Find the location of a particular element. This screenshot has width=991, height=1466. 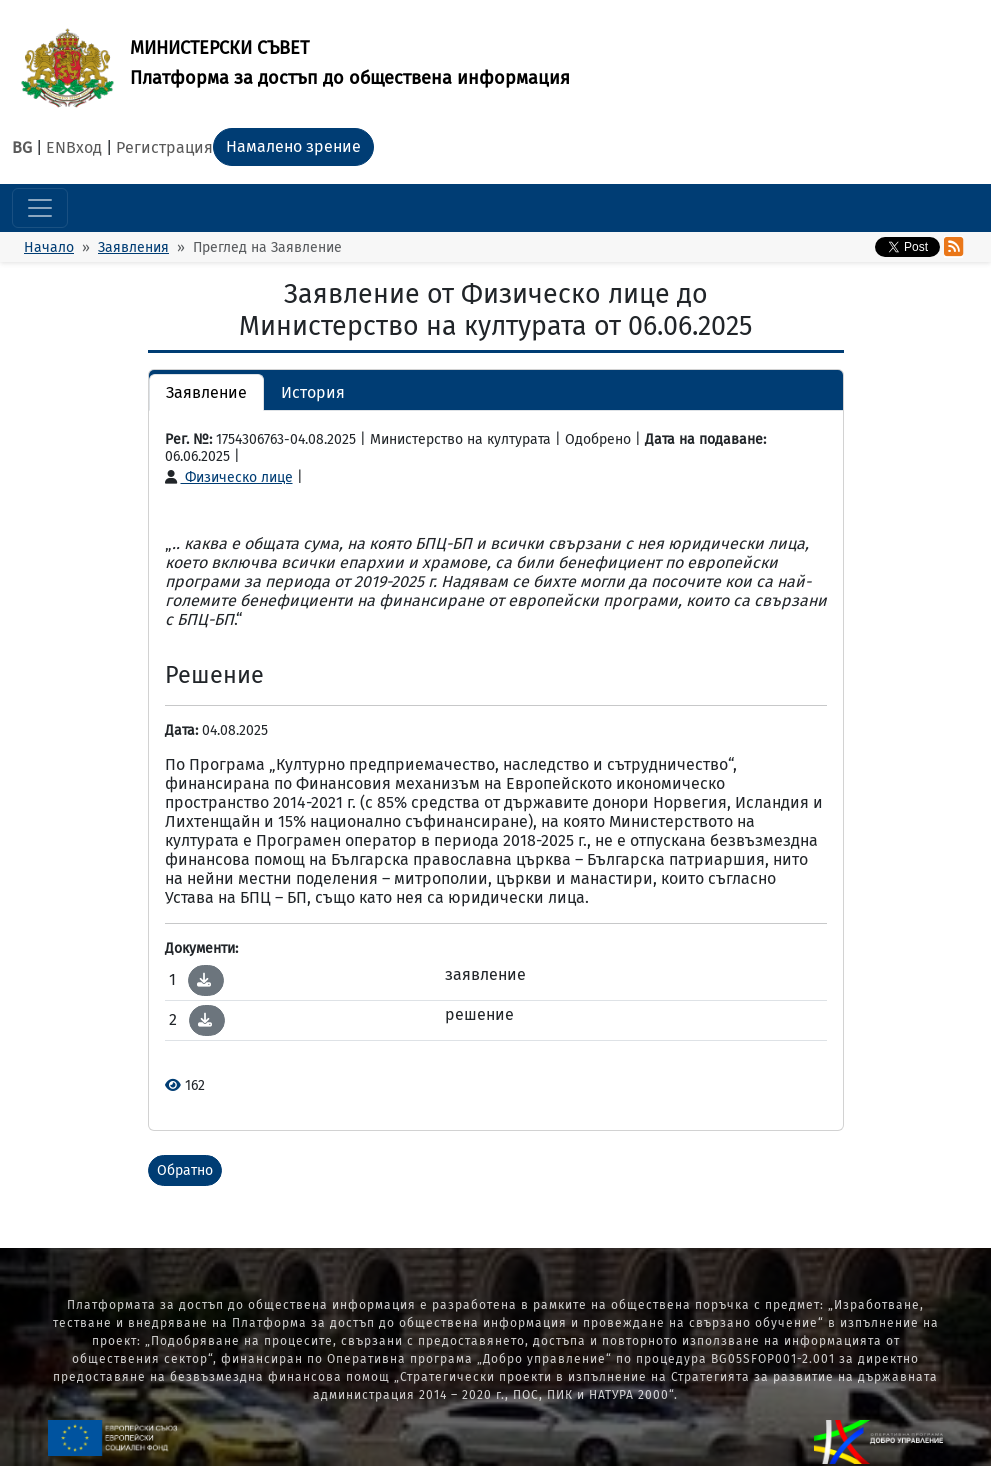

BG is located at coordinates (22, 147).